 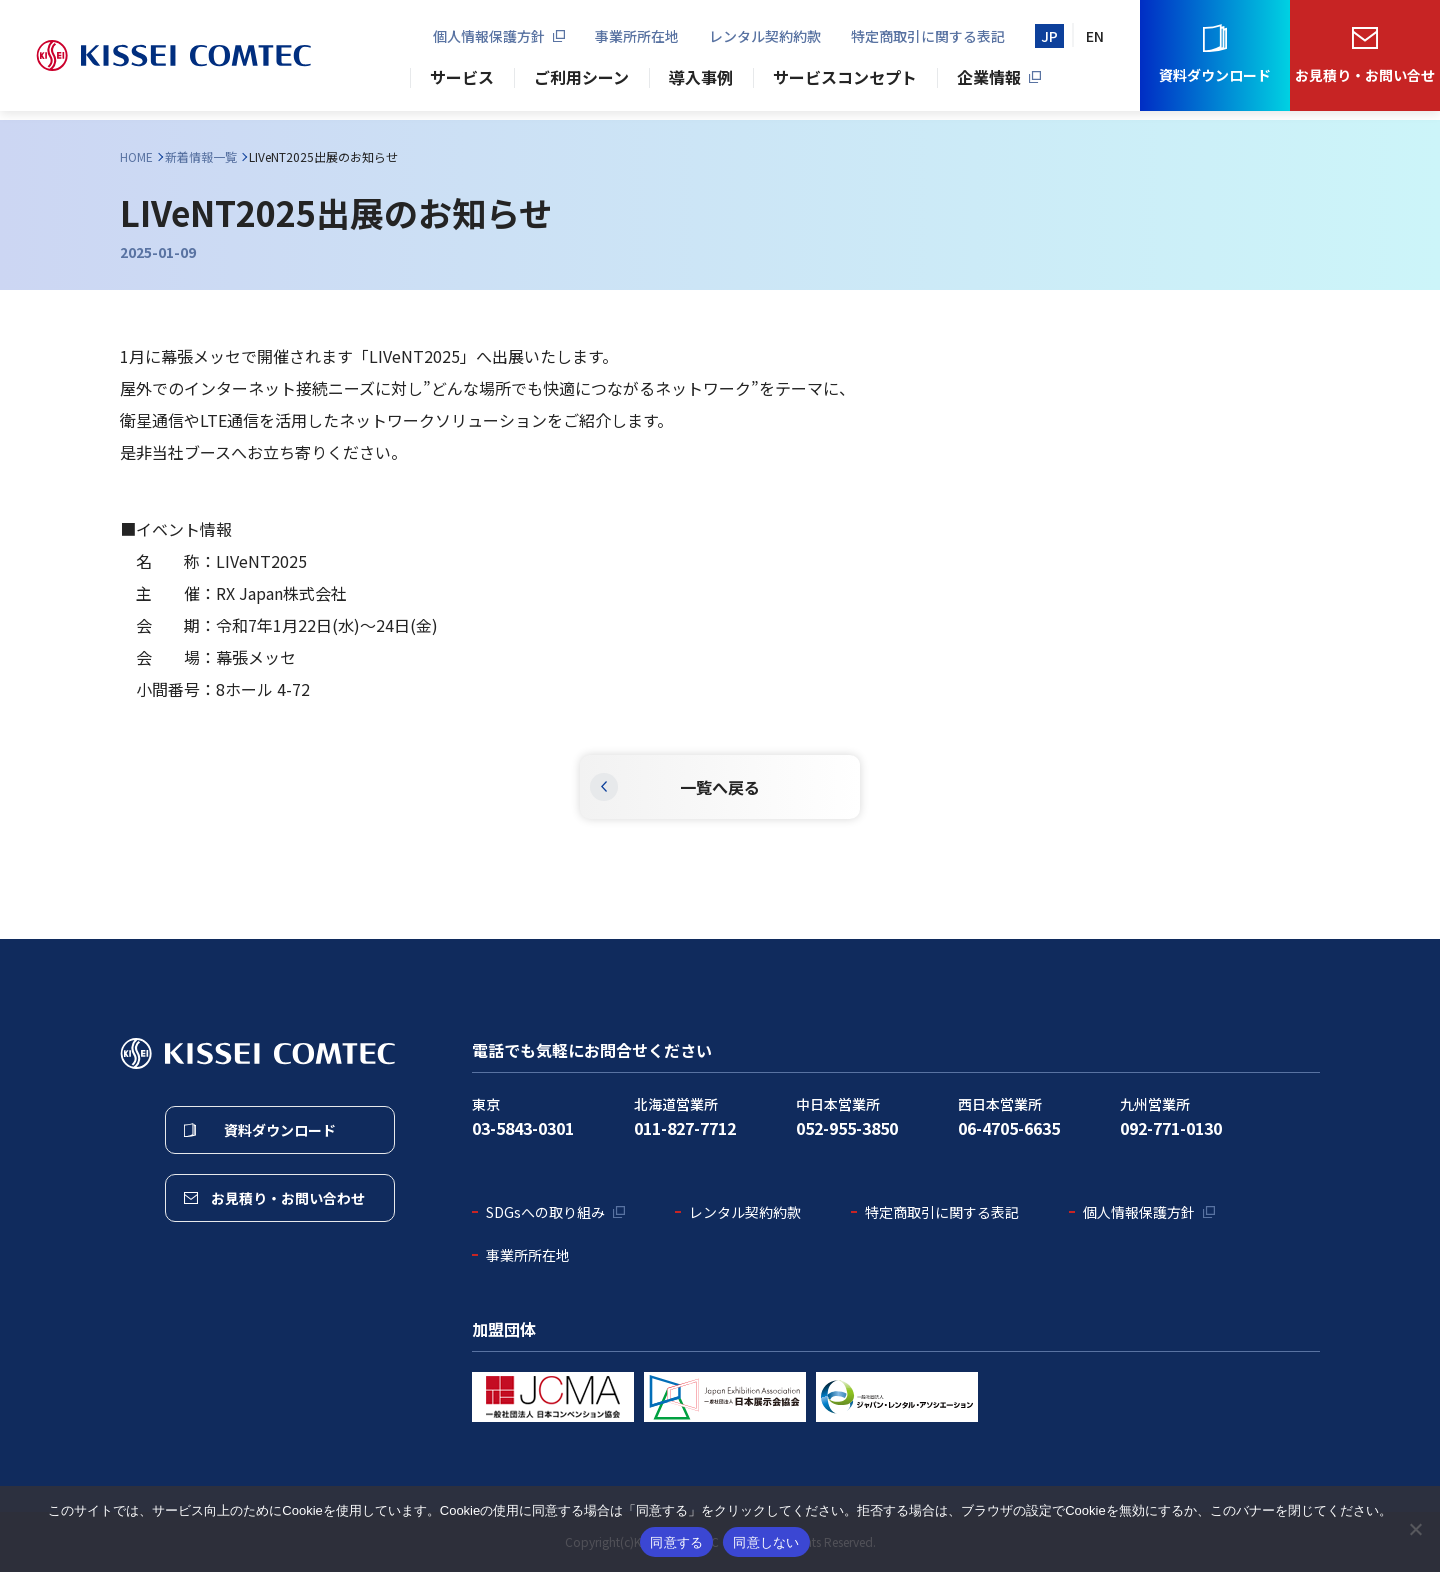 What do you see at coordinates (462, 82) in the screenshot?
I see `サービス` at bounding box center [462, 82].